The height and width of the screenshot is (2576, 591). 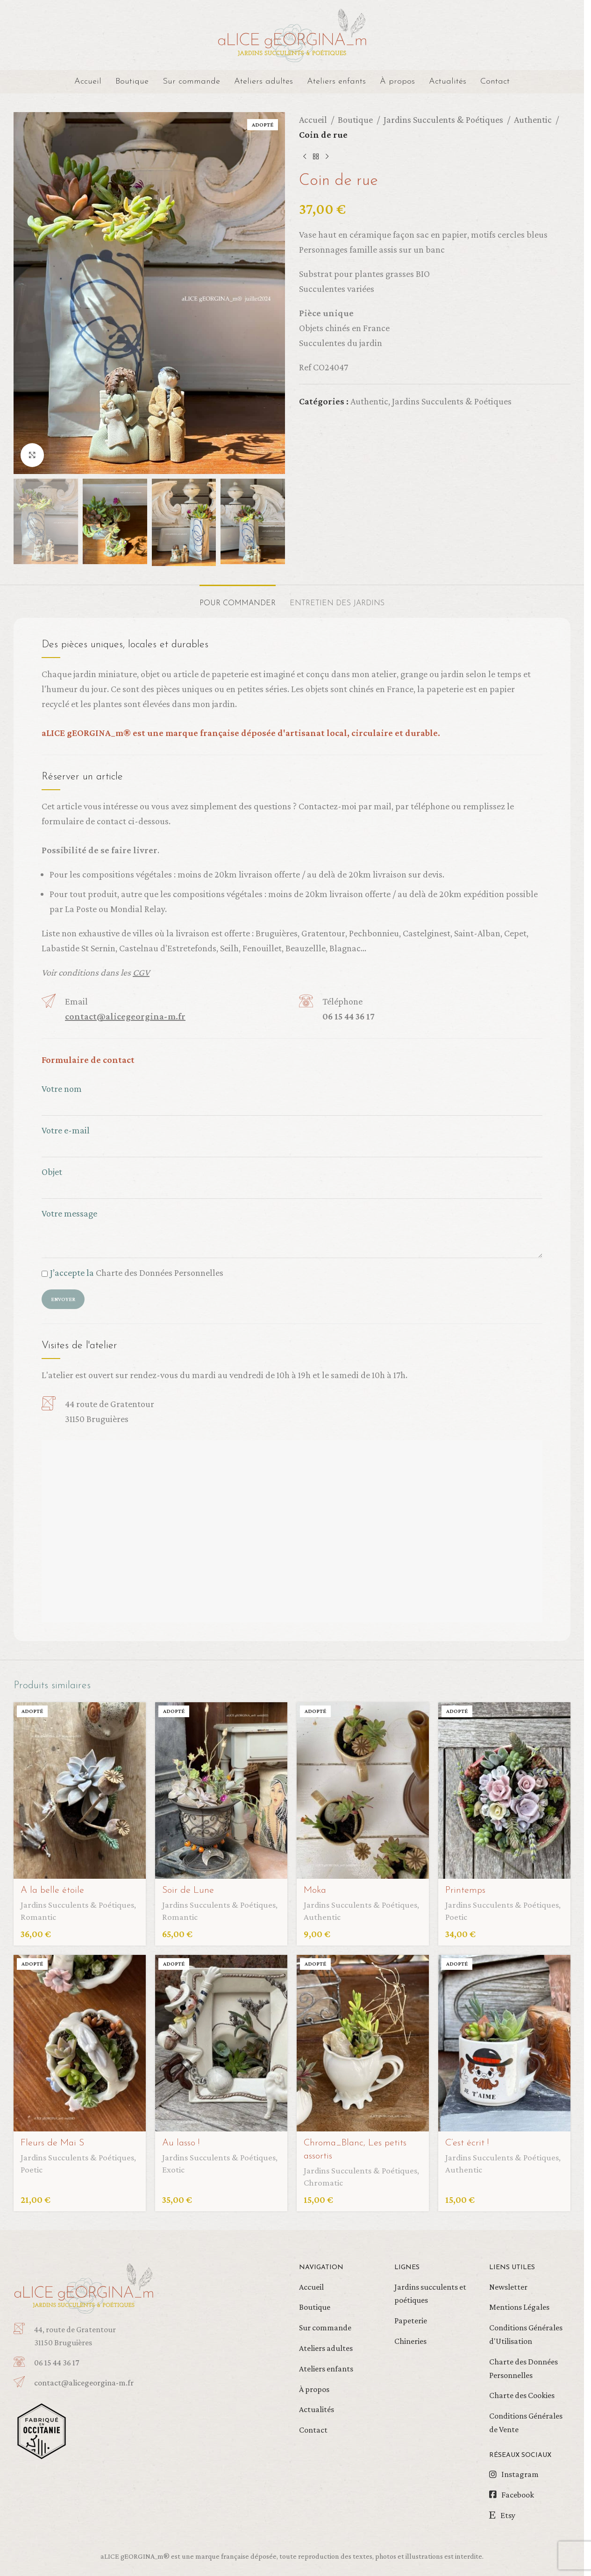 I want to click on Exotic, so click(x=173, y=2169).